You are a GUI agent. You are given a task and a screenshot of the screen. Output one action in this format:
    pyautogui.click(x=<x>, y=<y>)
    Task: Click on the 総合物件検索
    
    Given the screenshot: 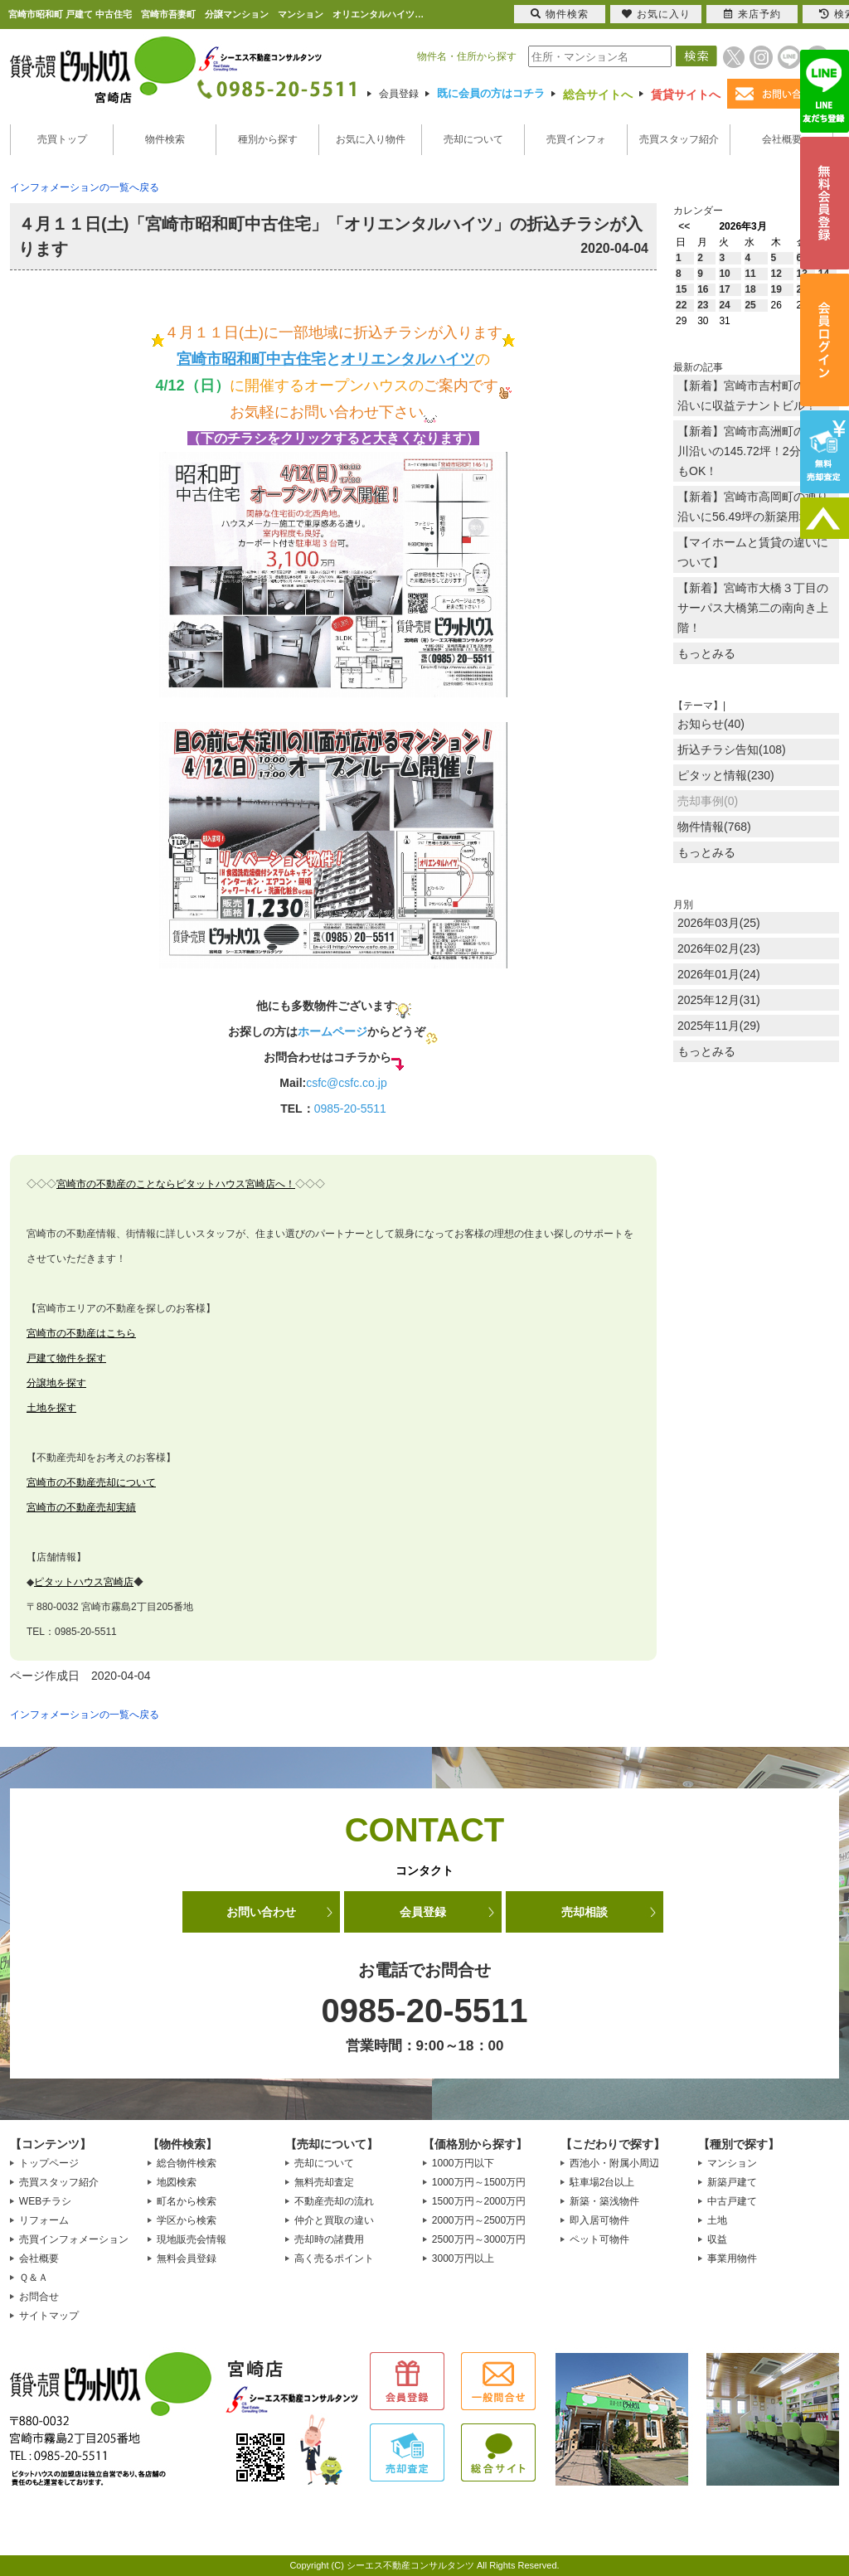 What is the action you would take?
    pyautogui.click(x=186, y=2163)
    